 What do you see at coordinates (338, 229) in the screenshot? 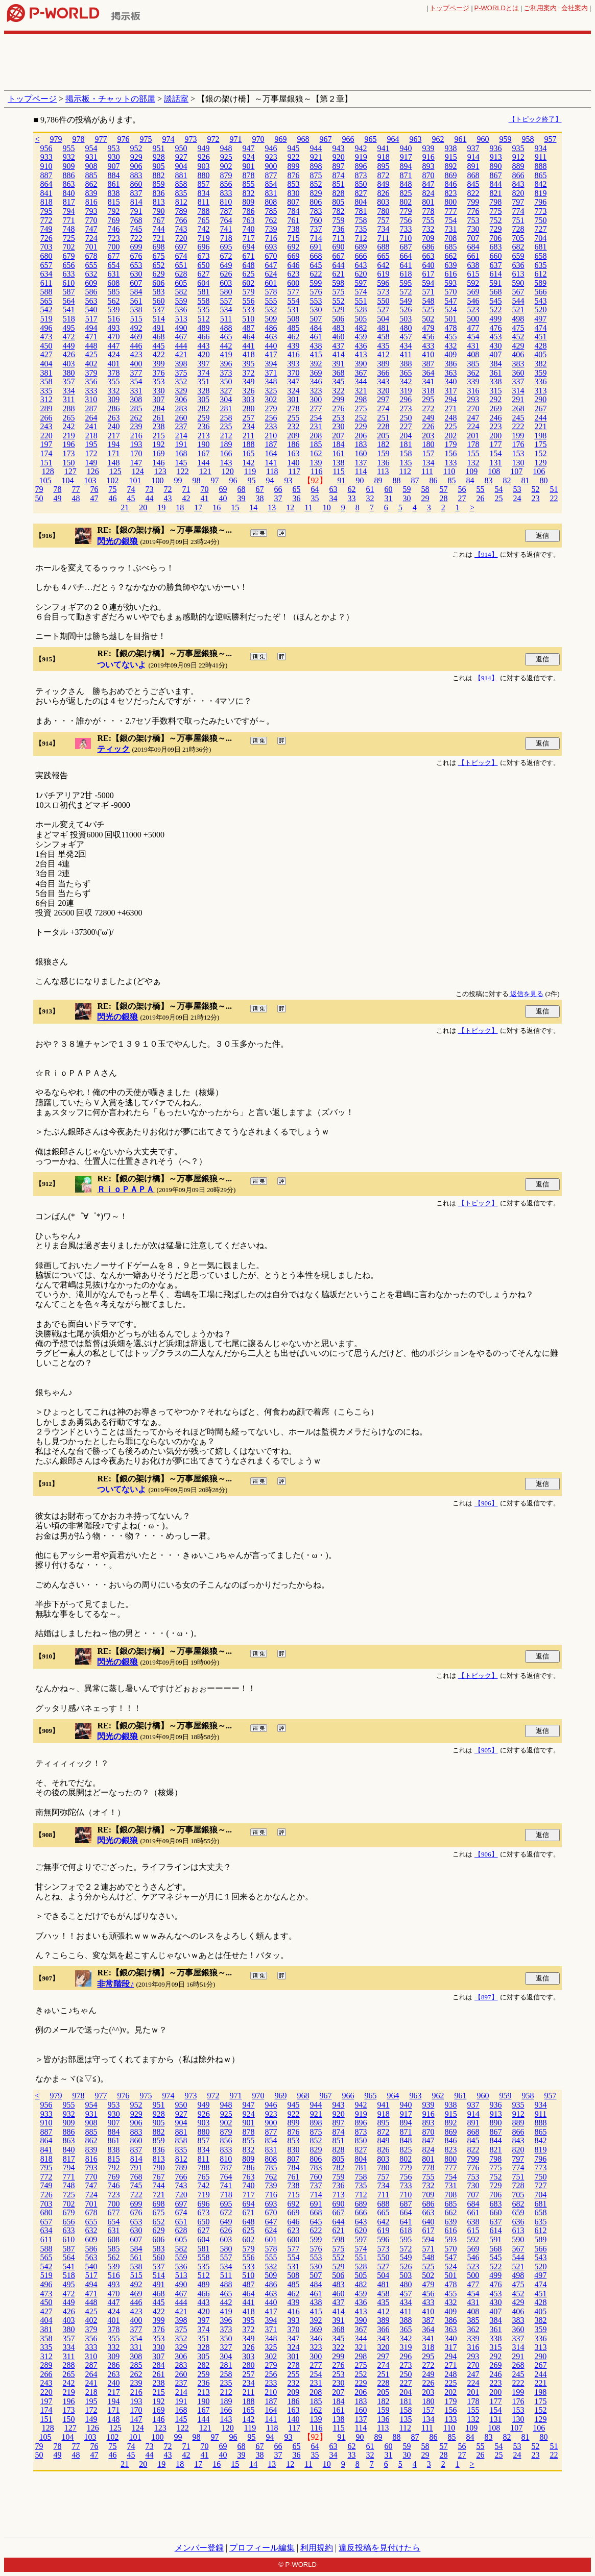
I see `736` at bounding box center [338, 229].